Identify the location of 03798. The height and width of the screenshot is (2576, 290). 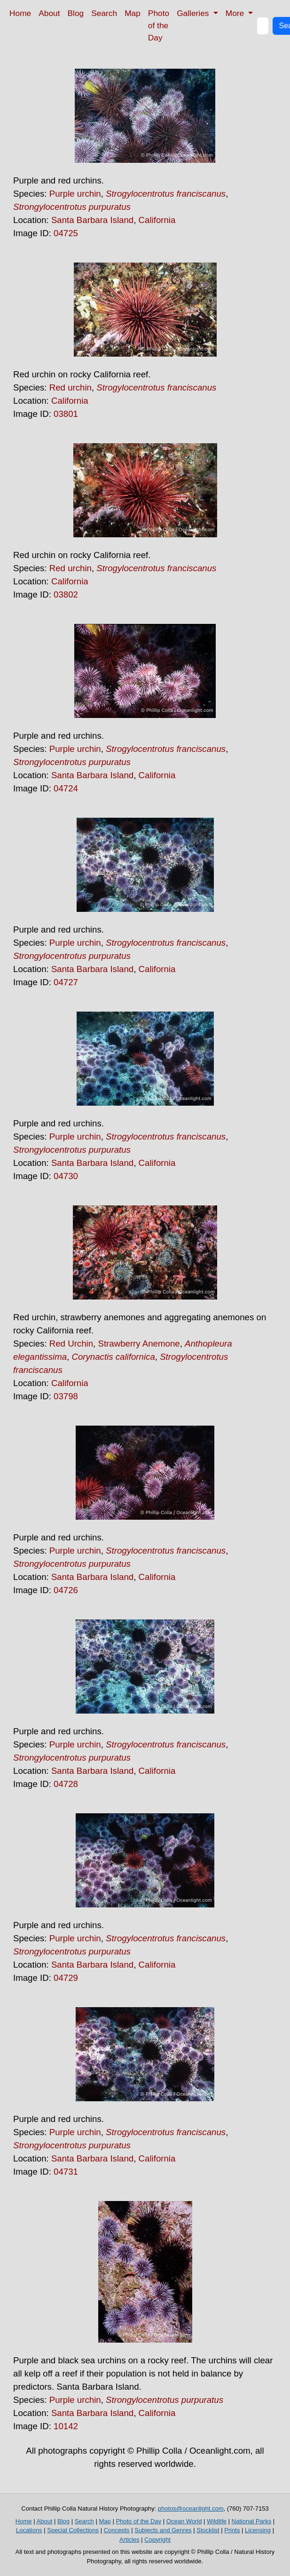
(66, 1396).